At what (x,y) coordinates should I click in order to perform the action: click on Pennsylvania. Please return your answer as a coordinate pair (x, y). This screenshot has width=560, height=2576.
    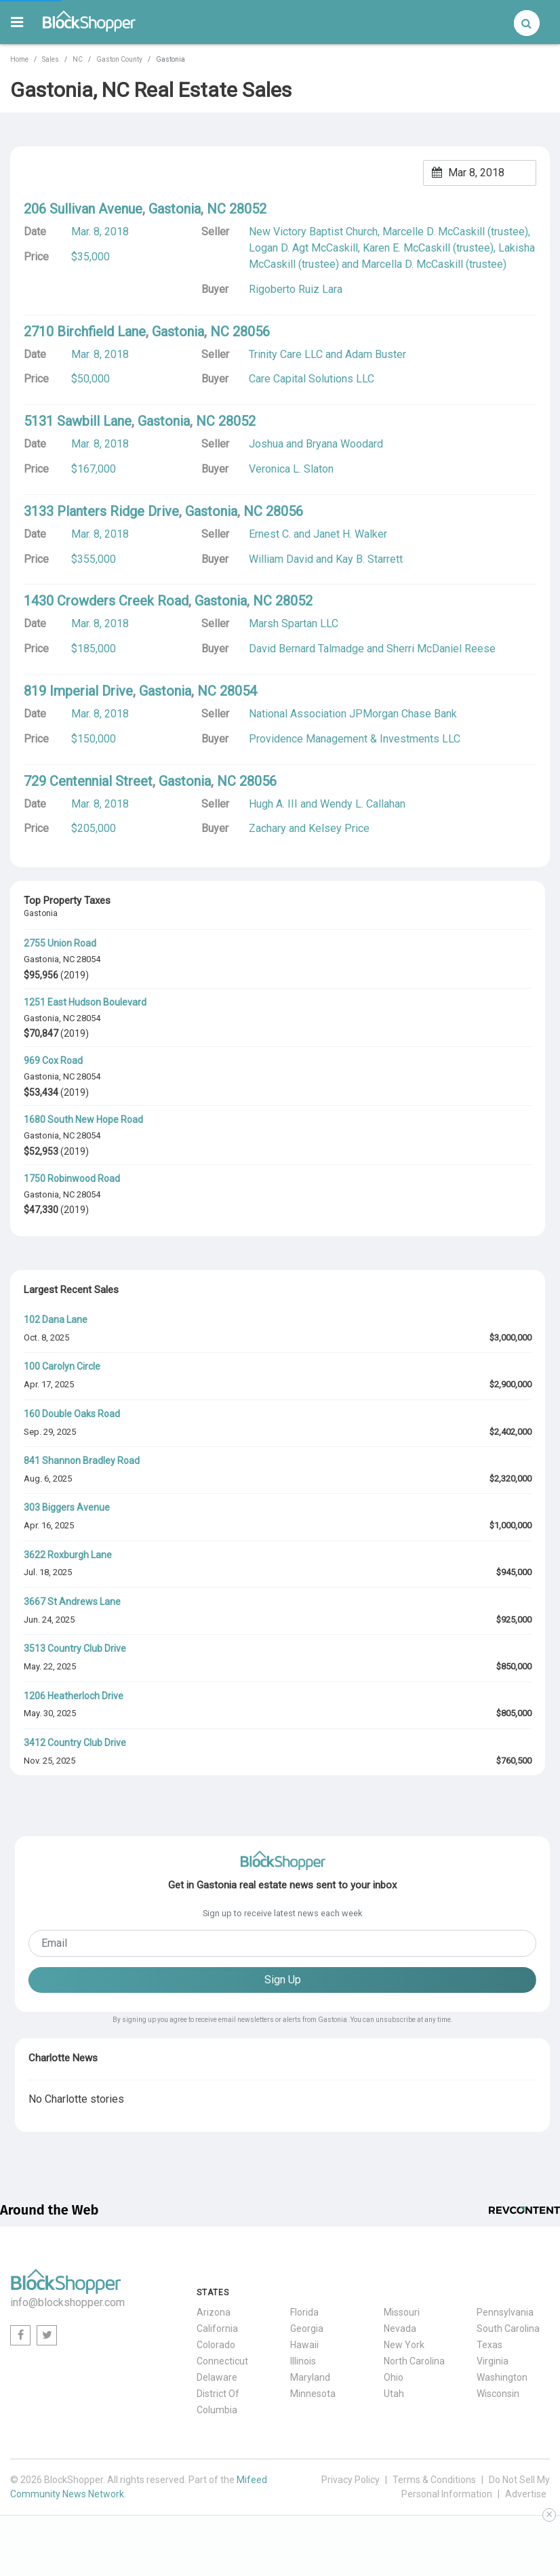
    Looking at the image, I should click on (505, 2312).